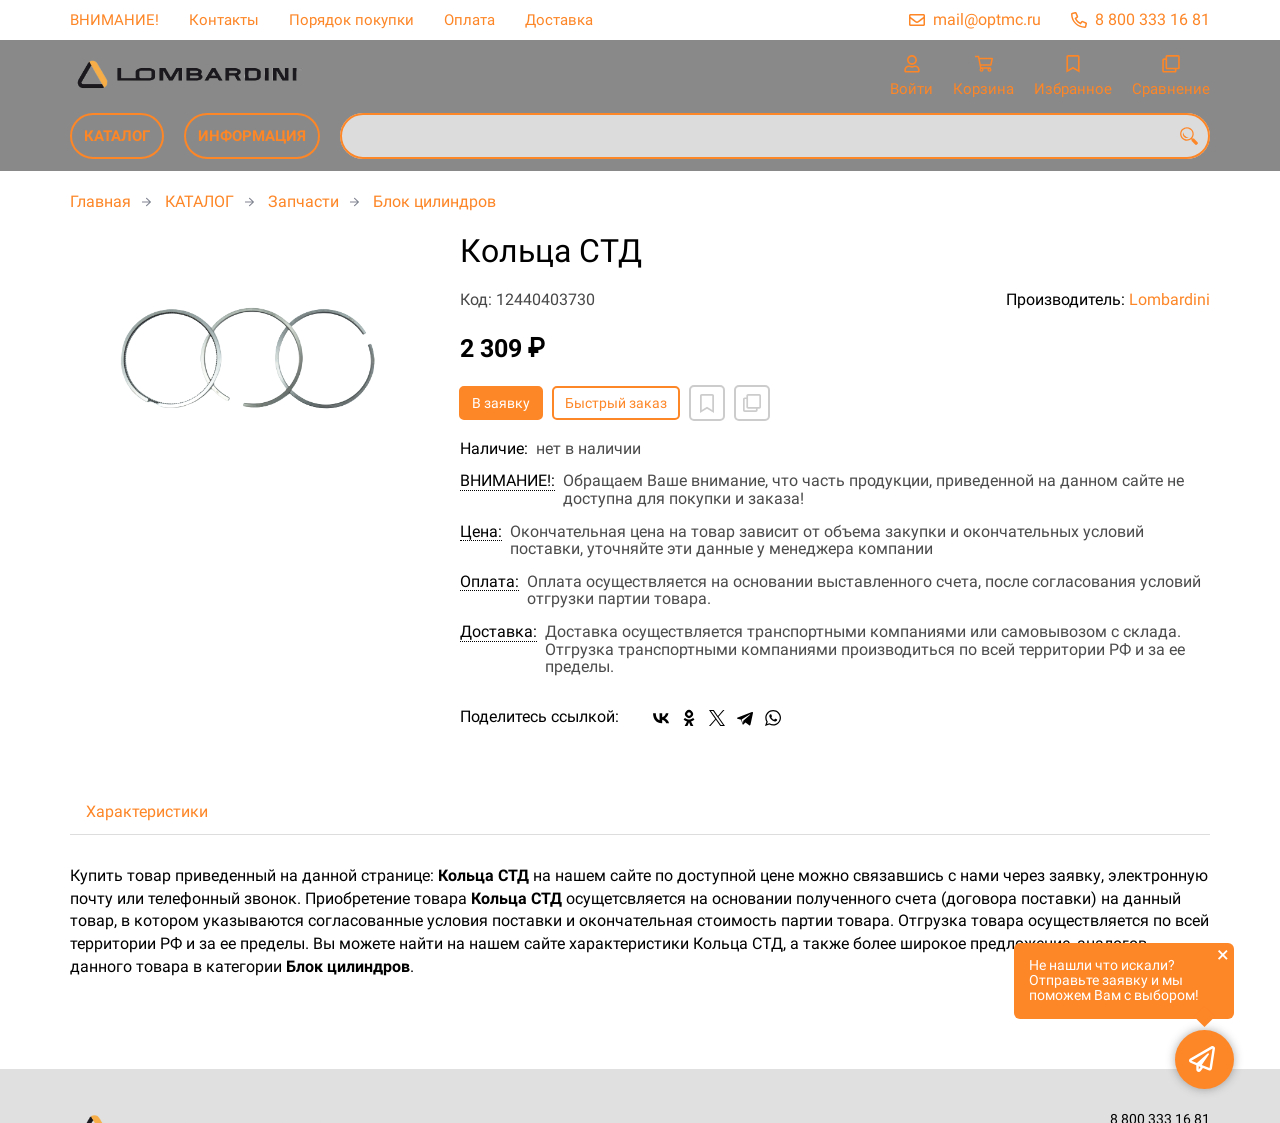 The height and width of the screenshot is (1123, 1280). I want to click on ИНФОРМАЦИЯ, so click(252, 136).